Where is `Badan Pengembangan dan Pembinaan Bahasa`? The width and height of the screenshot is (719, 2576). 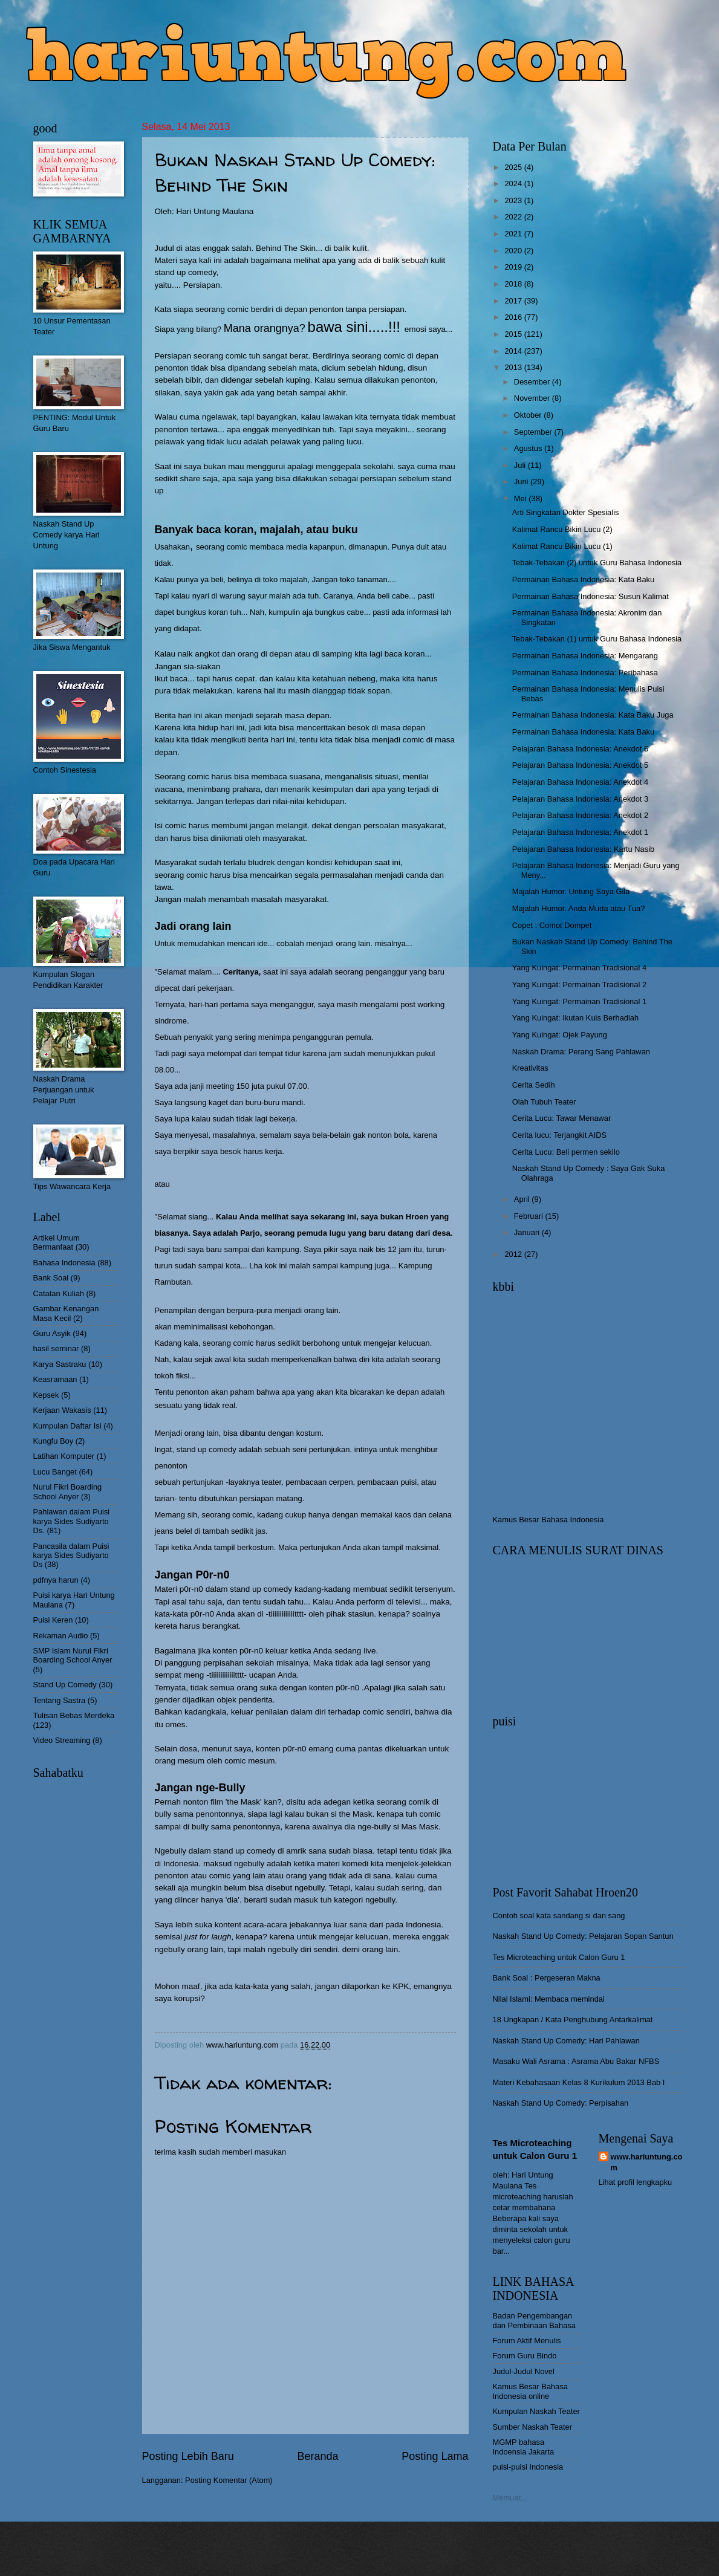
Badan Pengembangan dan Pembinaan Bahasa is located at coordinates (534, 2320).